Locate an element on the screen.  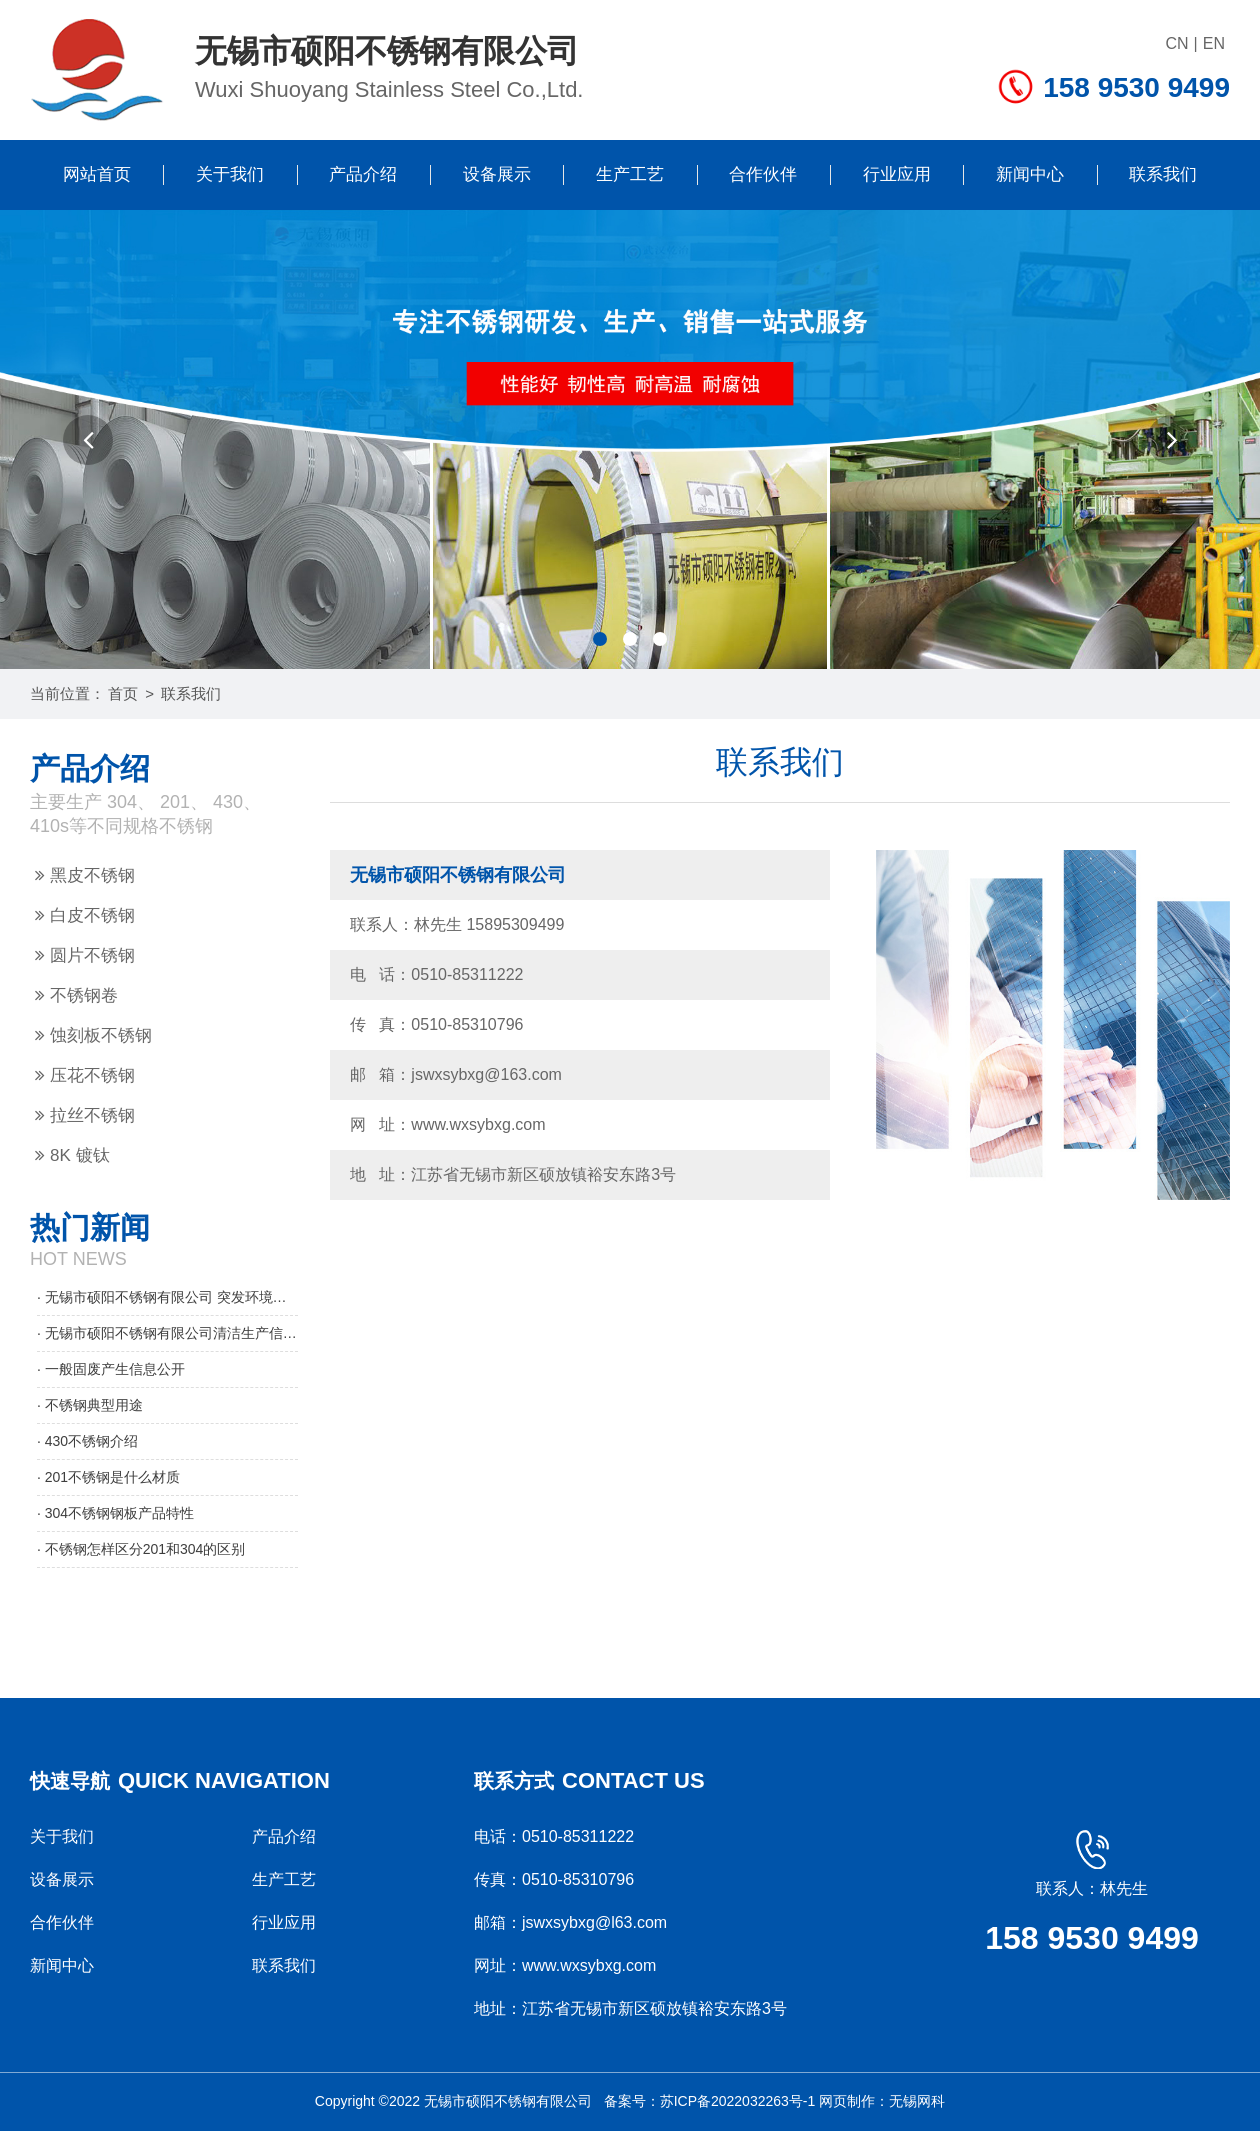
白皮不锈钢 is located at coordinates (85, 915).